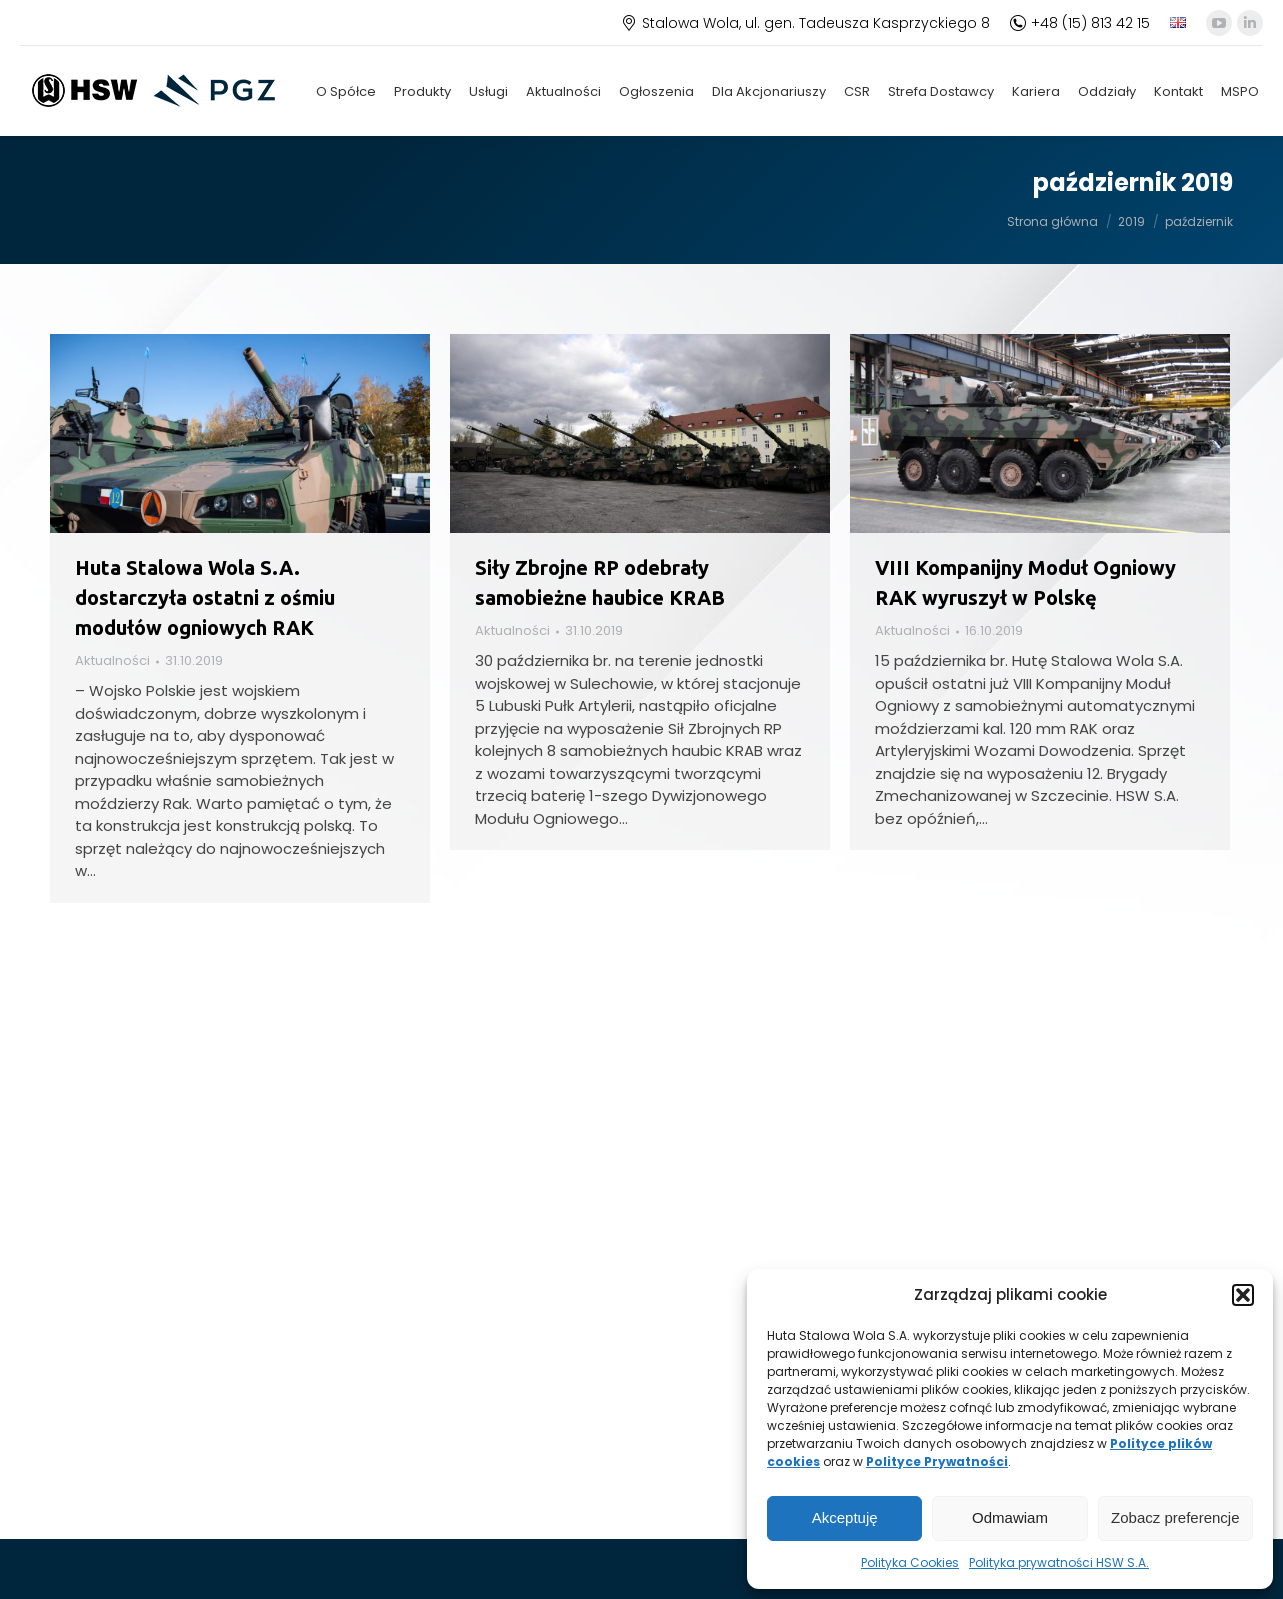  What do you see at coordinates (910, 1562) in the screenshot?
I see `Polityka Cookies` at bounding box center [910, 1562].